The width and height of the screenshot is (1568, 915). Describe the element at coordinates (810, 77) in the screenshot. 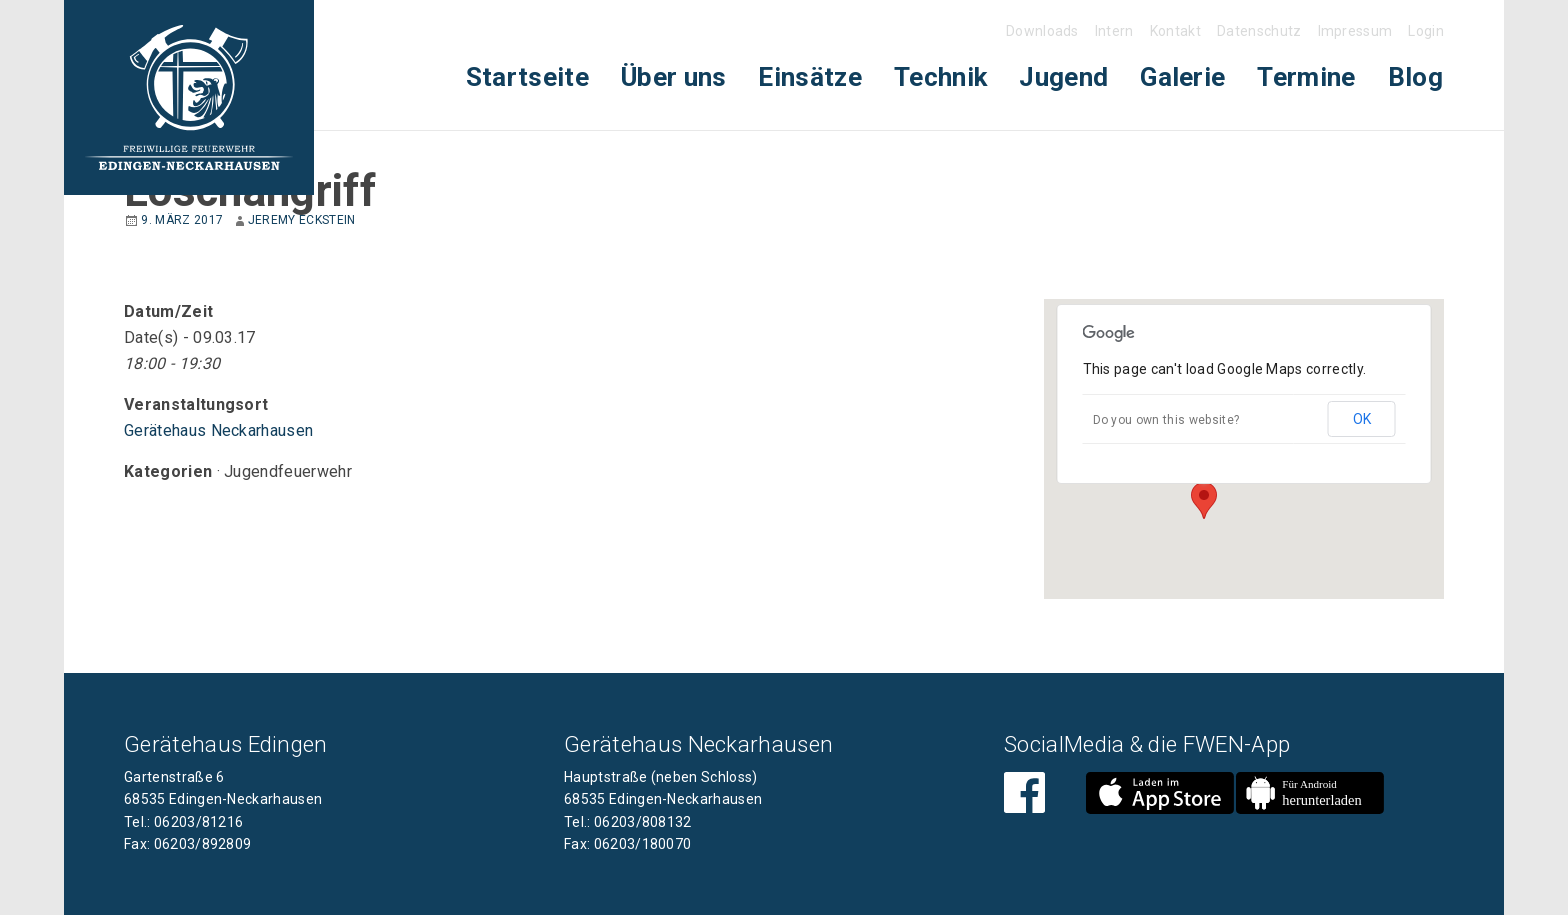

I see `Einsätze` at that location.